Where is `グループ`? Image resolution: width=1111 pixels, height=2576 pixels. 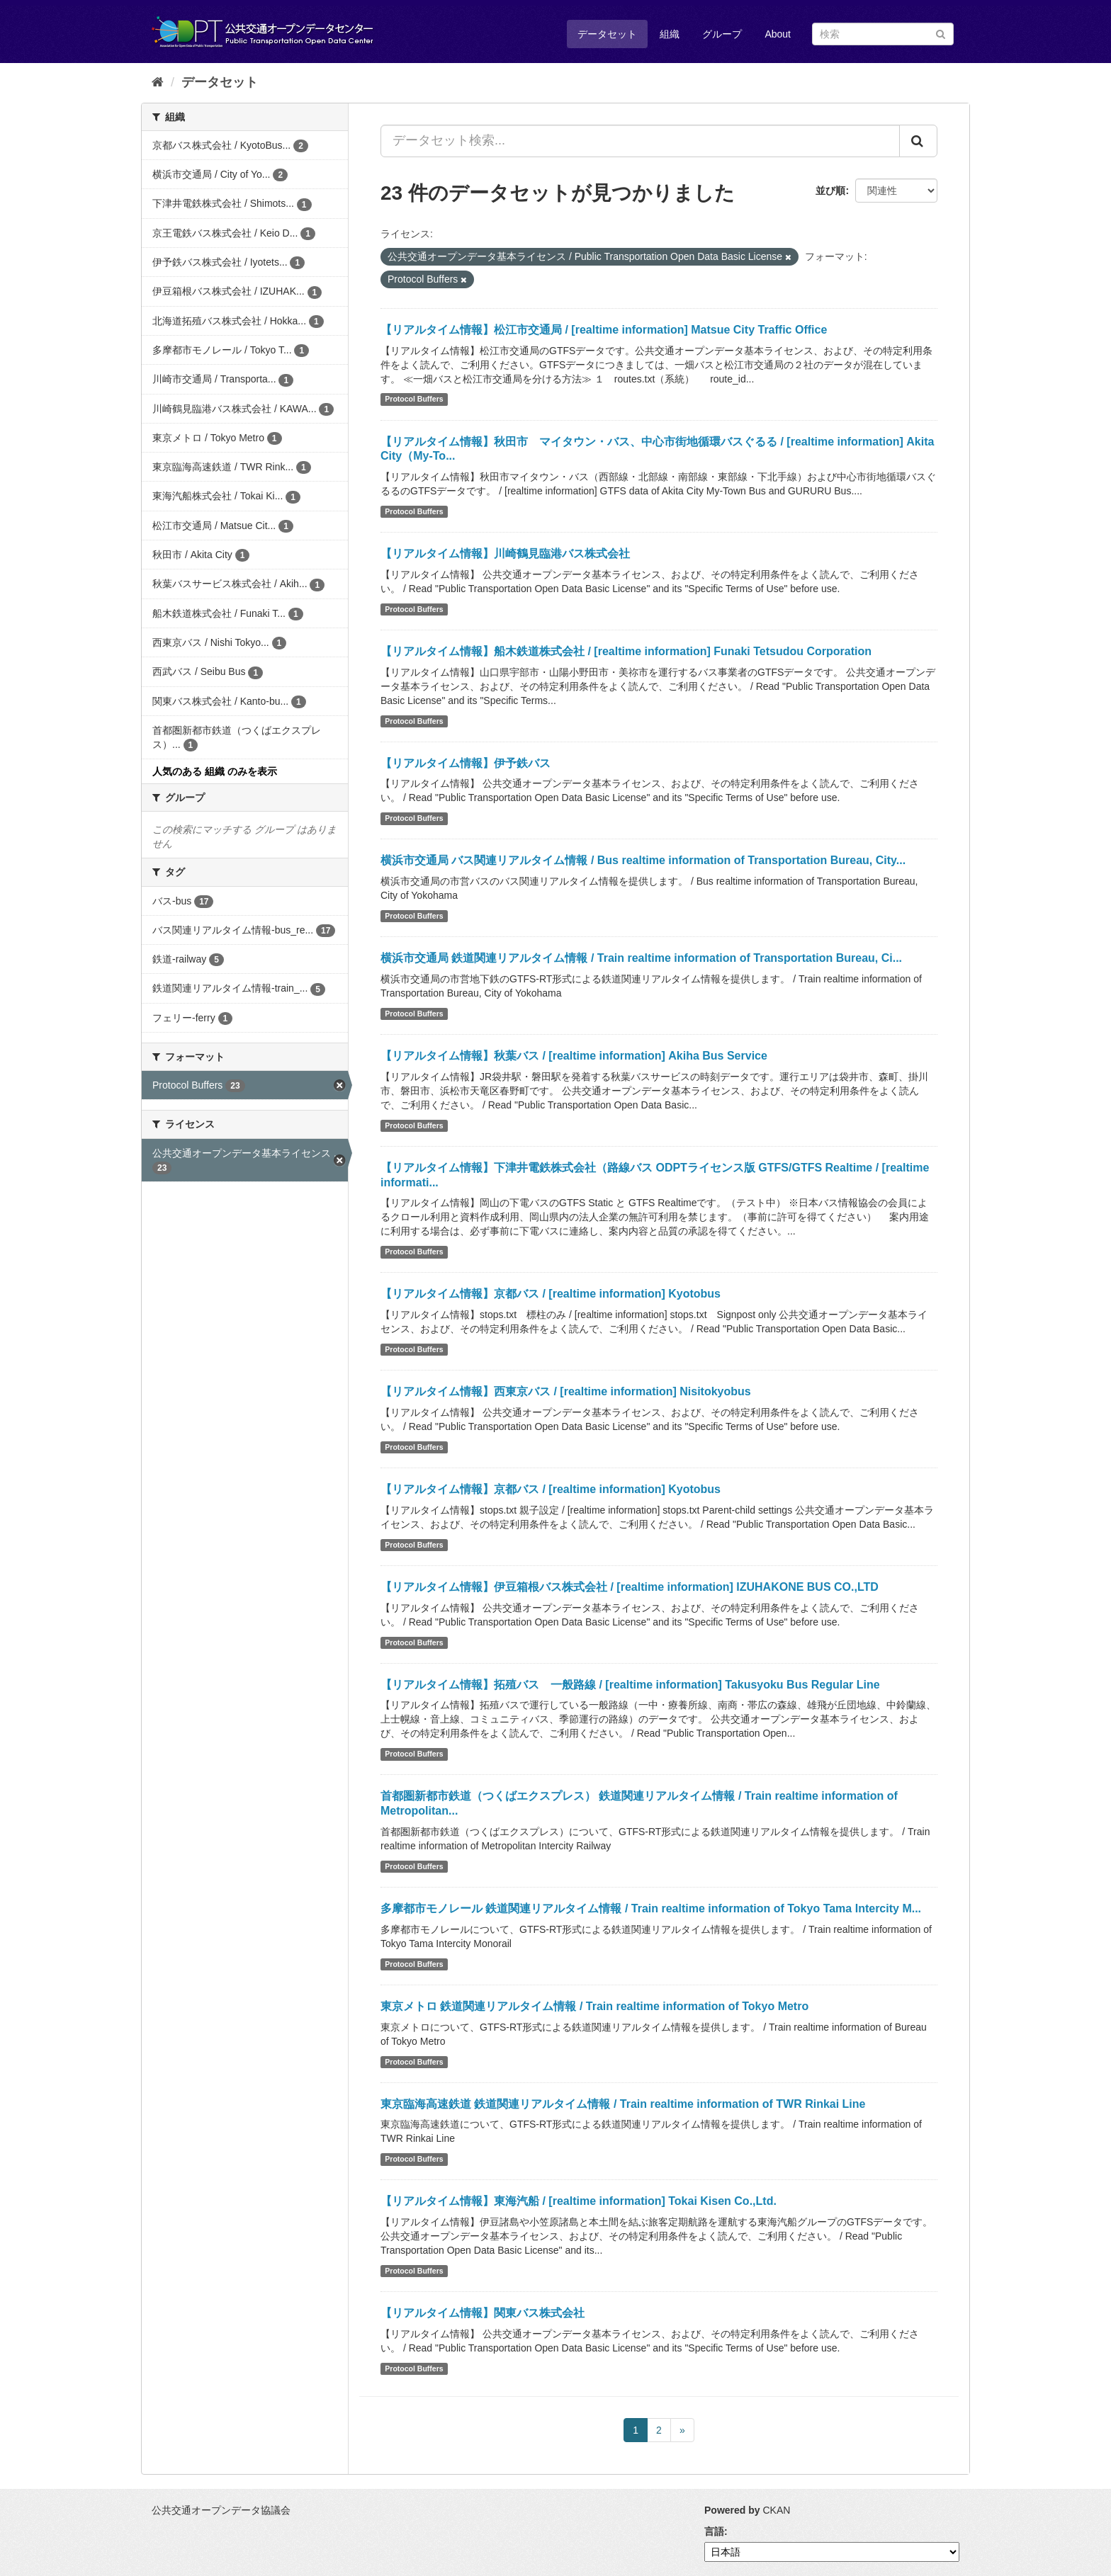 グループ is located at coordinates (722, 34).